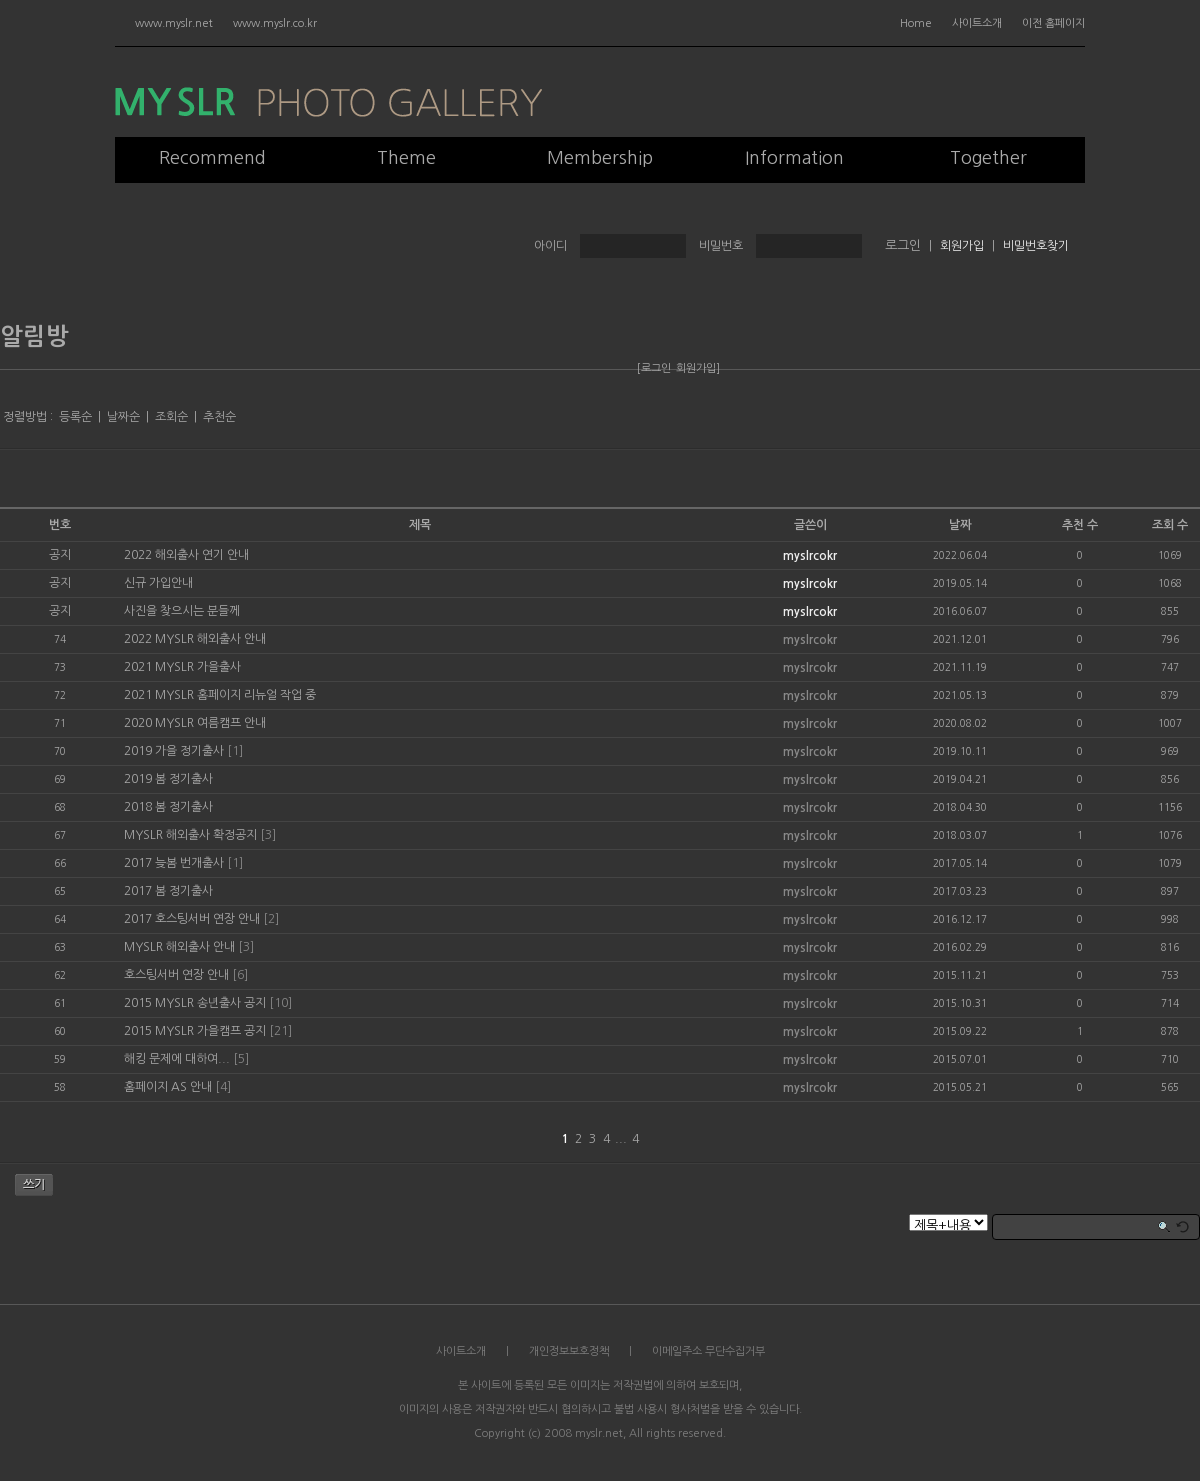 The height and width of the screenshot is (1481, 1200). I want to click on Home, so click(916, 23).